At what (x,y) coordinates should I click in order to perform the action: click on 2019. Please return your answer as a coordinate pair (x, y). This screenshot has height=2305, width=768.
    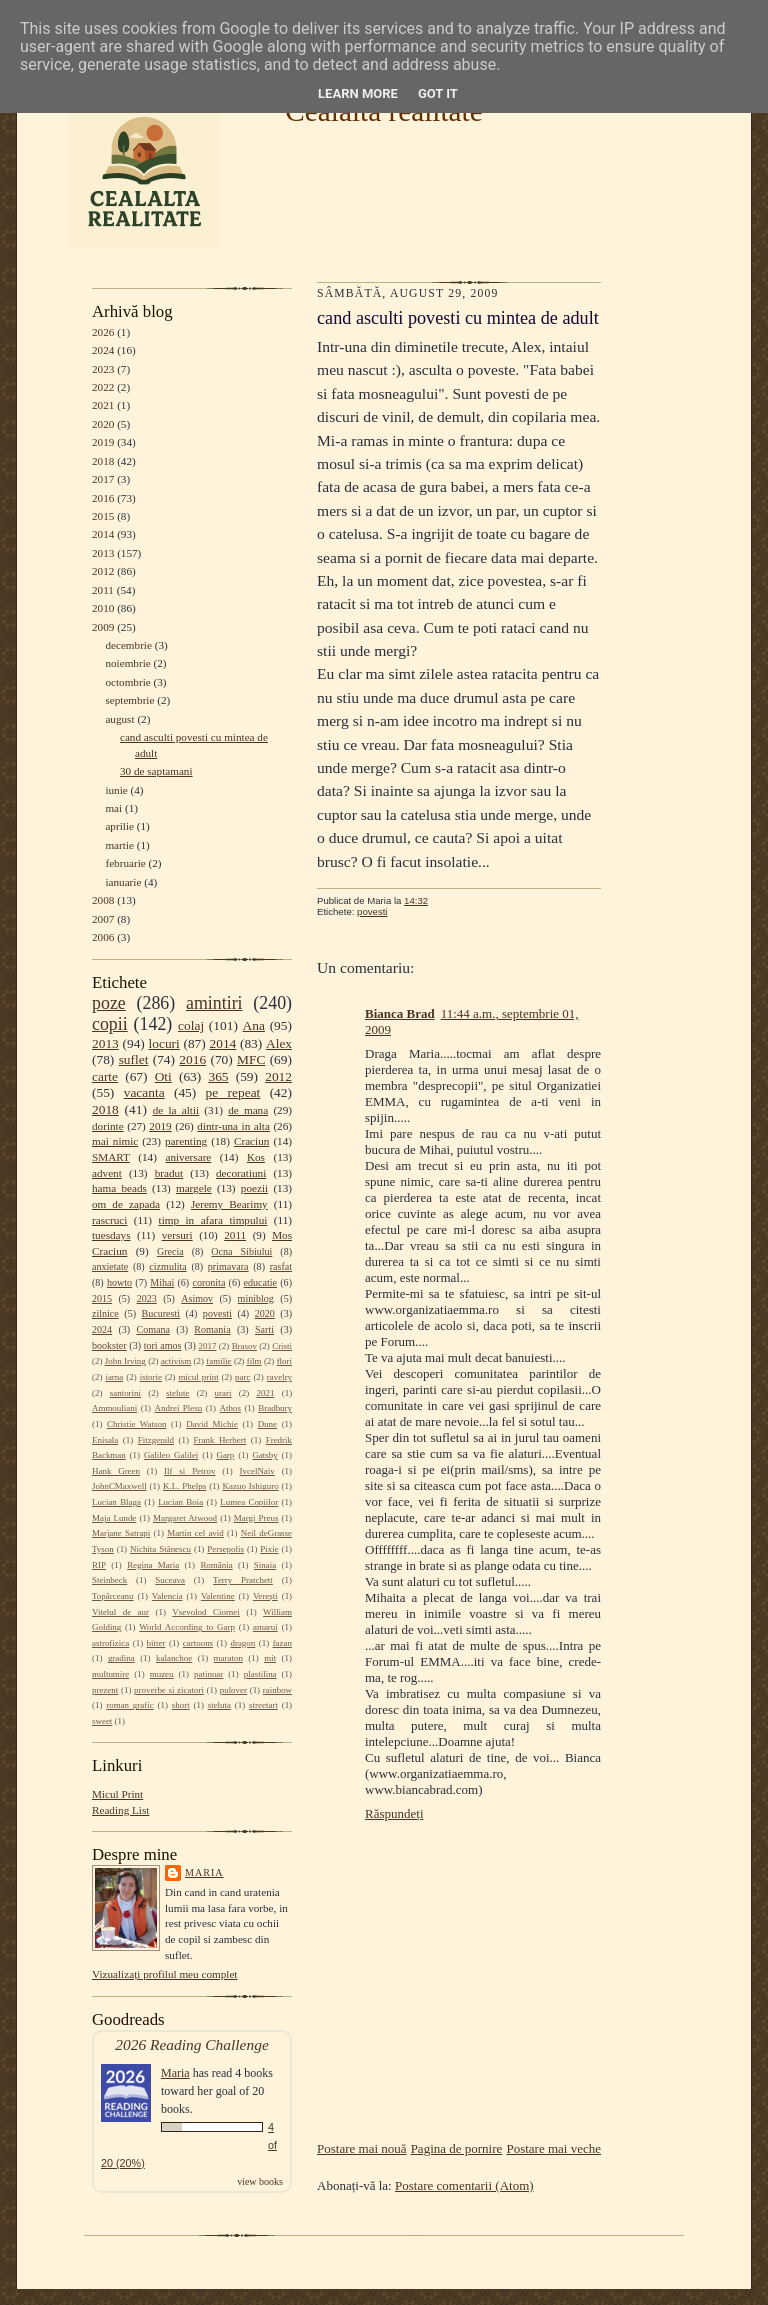
    Looking at the image, I should click on (103, 442).